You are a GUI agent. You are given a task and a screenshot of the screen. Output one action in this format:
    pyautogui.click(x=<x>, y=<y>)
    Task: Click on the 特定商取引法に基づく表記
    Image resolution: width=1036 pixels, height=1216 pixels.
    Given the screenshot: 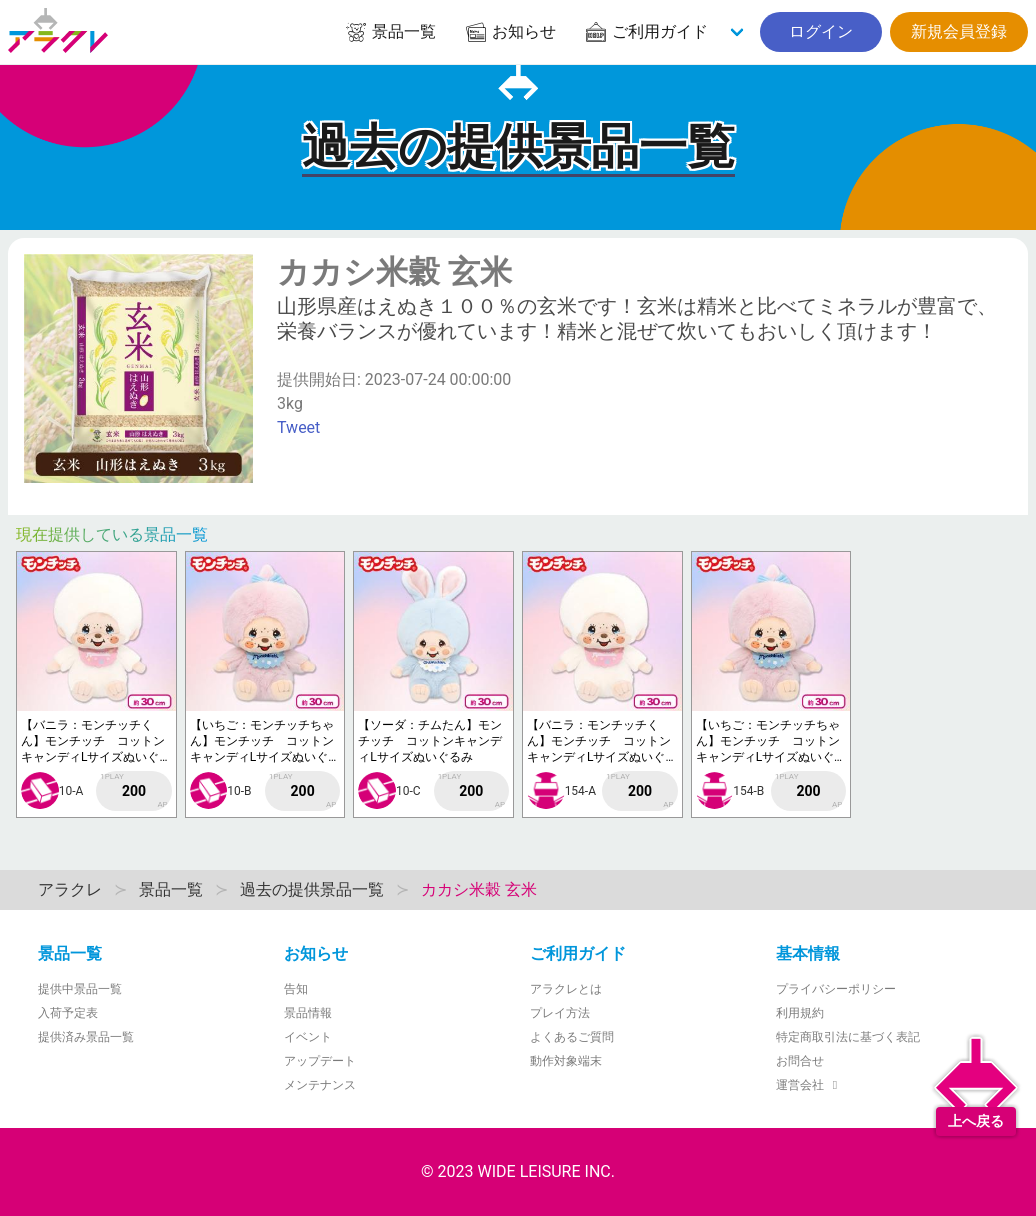 What is the action you would take?
    pyautogui.click(x=848, y=1037)
    